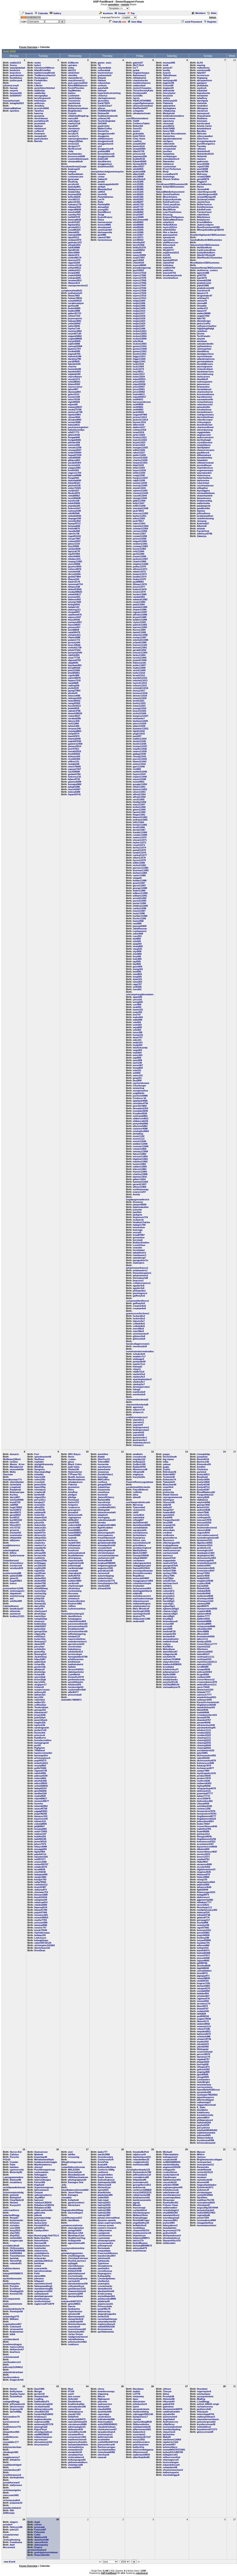 Image resolution: width=237 pixels, height=2576 pixels. Describe the element at coordinates (101, 214) in the screenshot. I see `Serjgi` at that location.